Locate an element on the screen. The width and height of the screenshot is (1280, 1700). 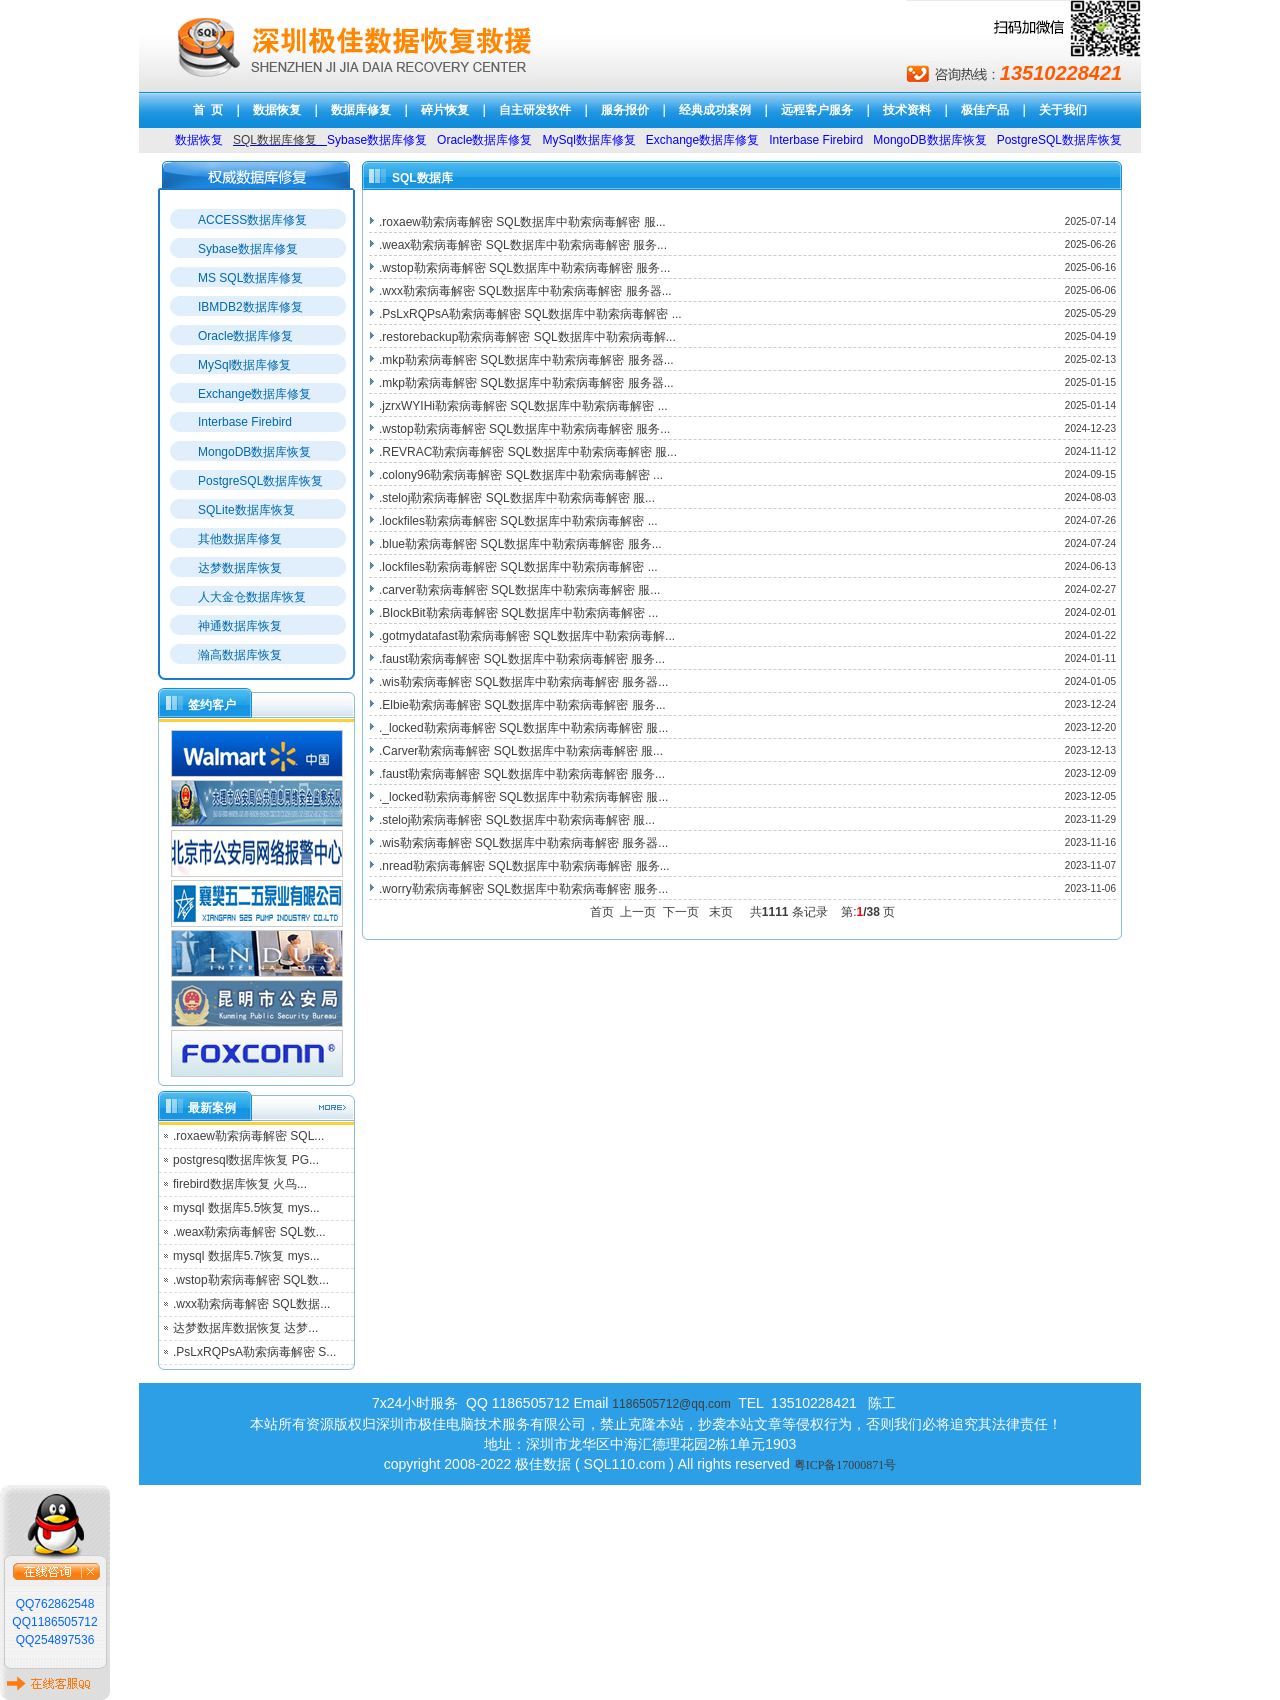
人大金仓数据库恢复 is located at coordinates (252, 597).